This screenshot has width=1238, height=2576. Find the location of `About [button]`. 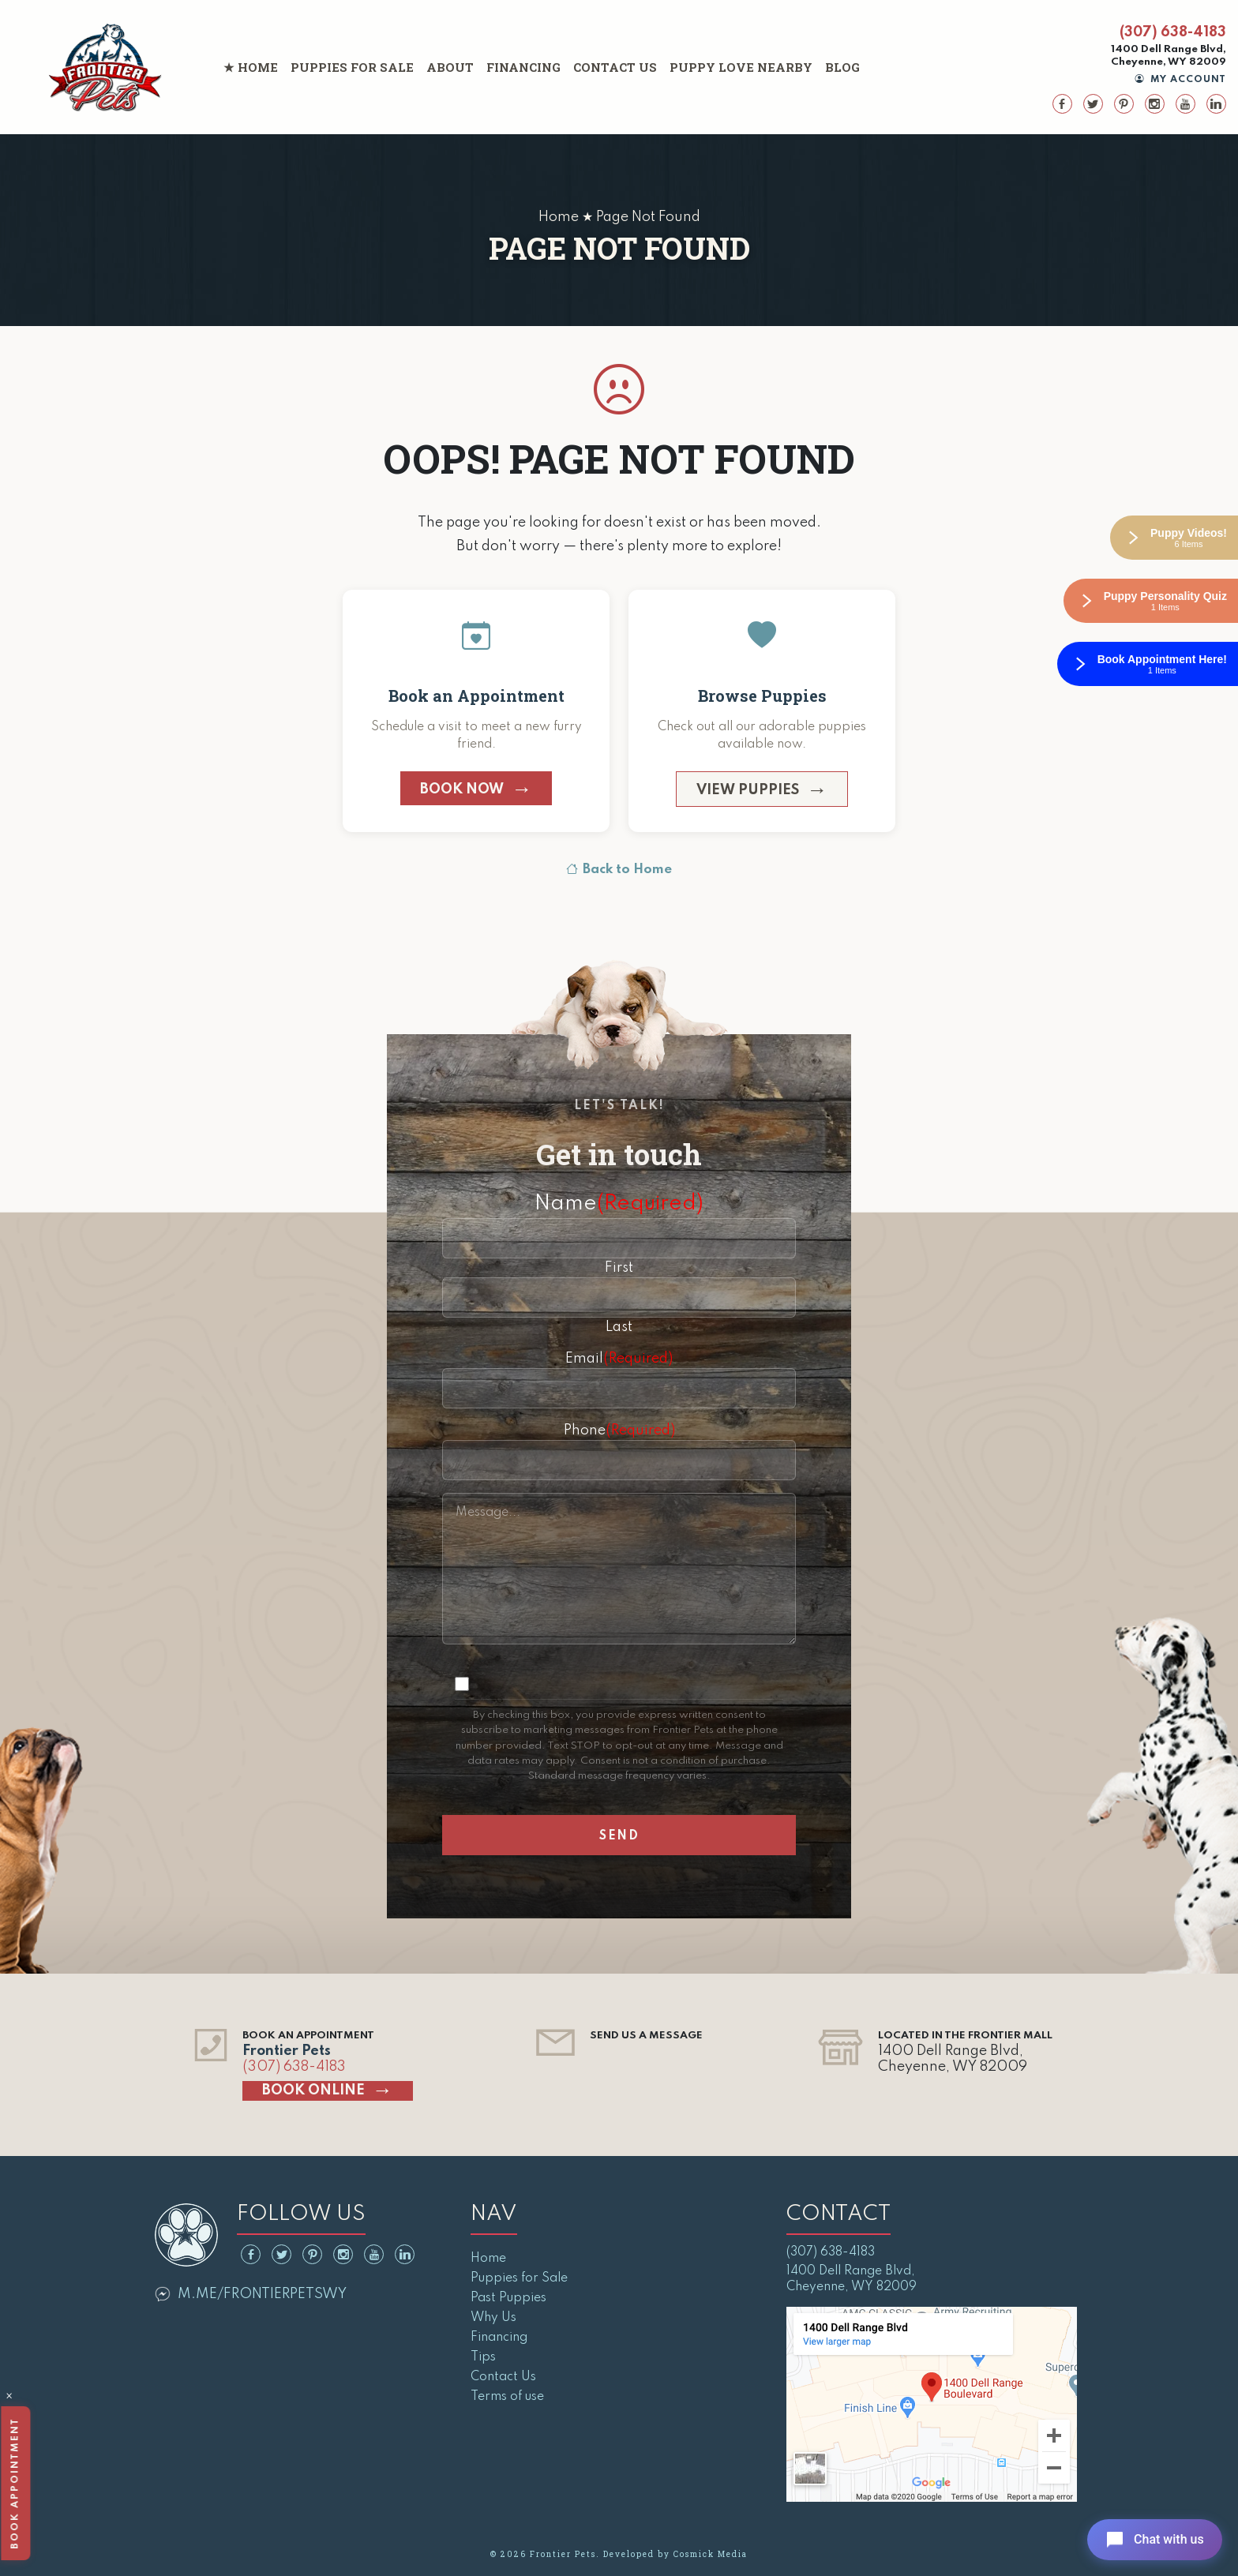

About [button] is located at coordinates (450, 67).